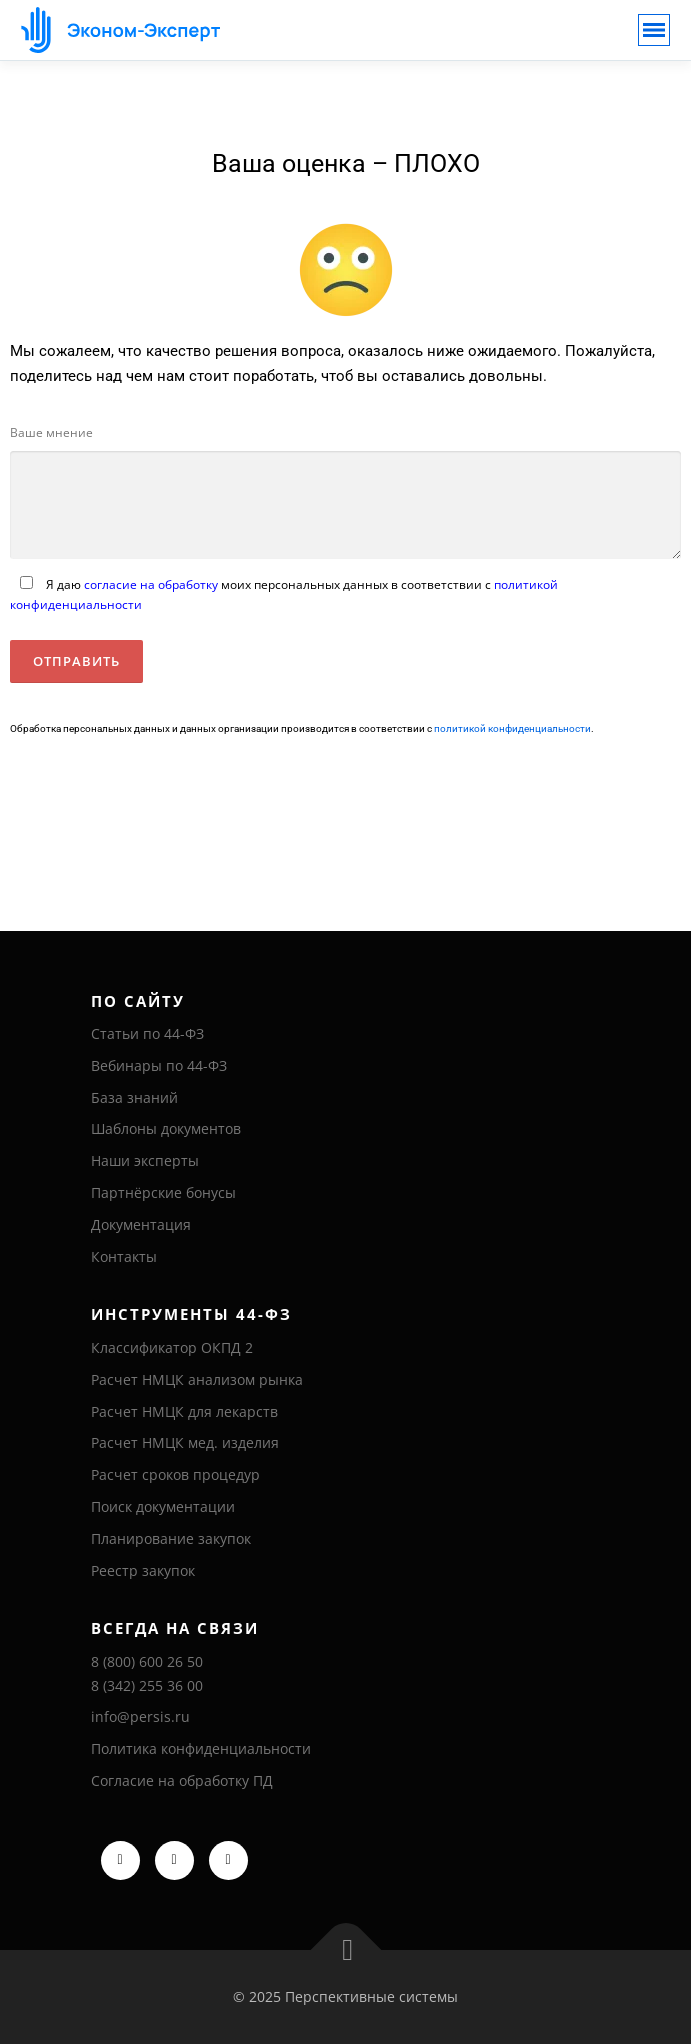 The height and width of the screenshot is (2044, 691). Describe the element at coordinates (141, 1224) in the screenshot. I see `Документация` at that location.